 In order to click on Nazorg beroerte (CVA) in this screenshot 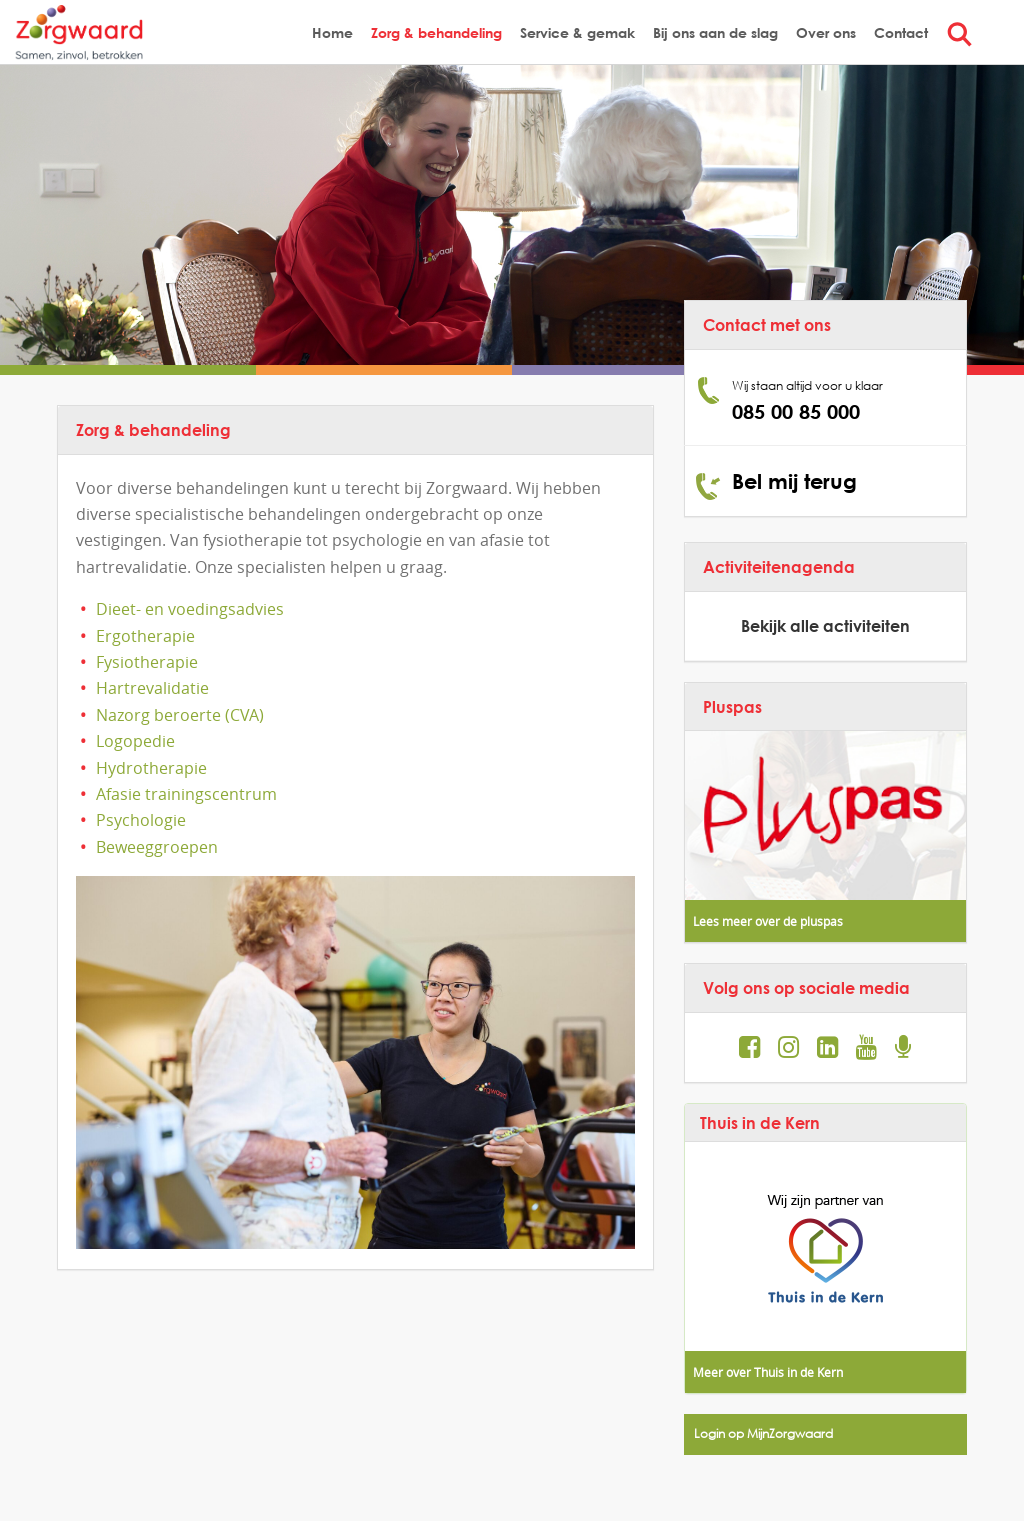, I will do `click(180, 715)`.